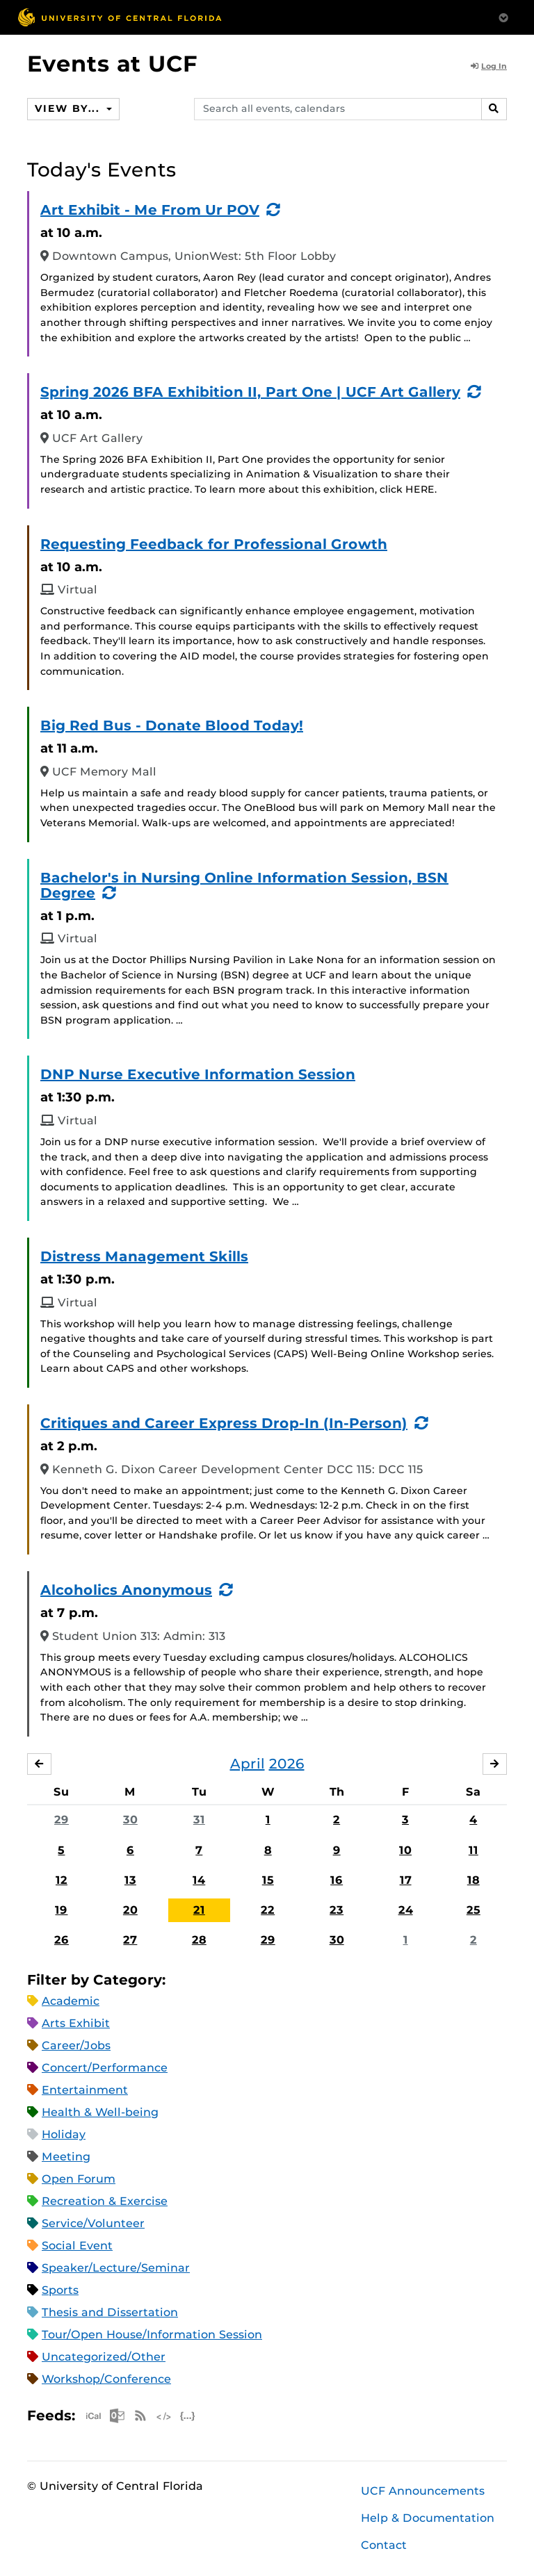 The image size is (534, 2576). What do you see at coordinates (503, 16) in the screenshot?
I see `[Toggle Mobile Menu]` at bounding box center [503, 16].